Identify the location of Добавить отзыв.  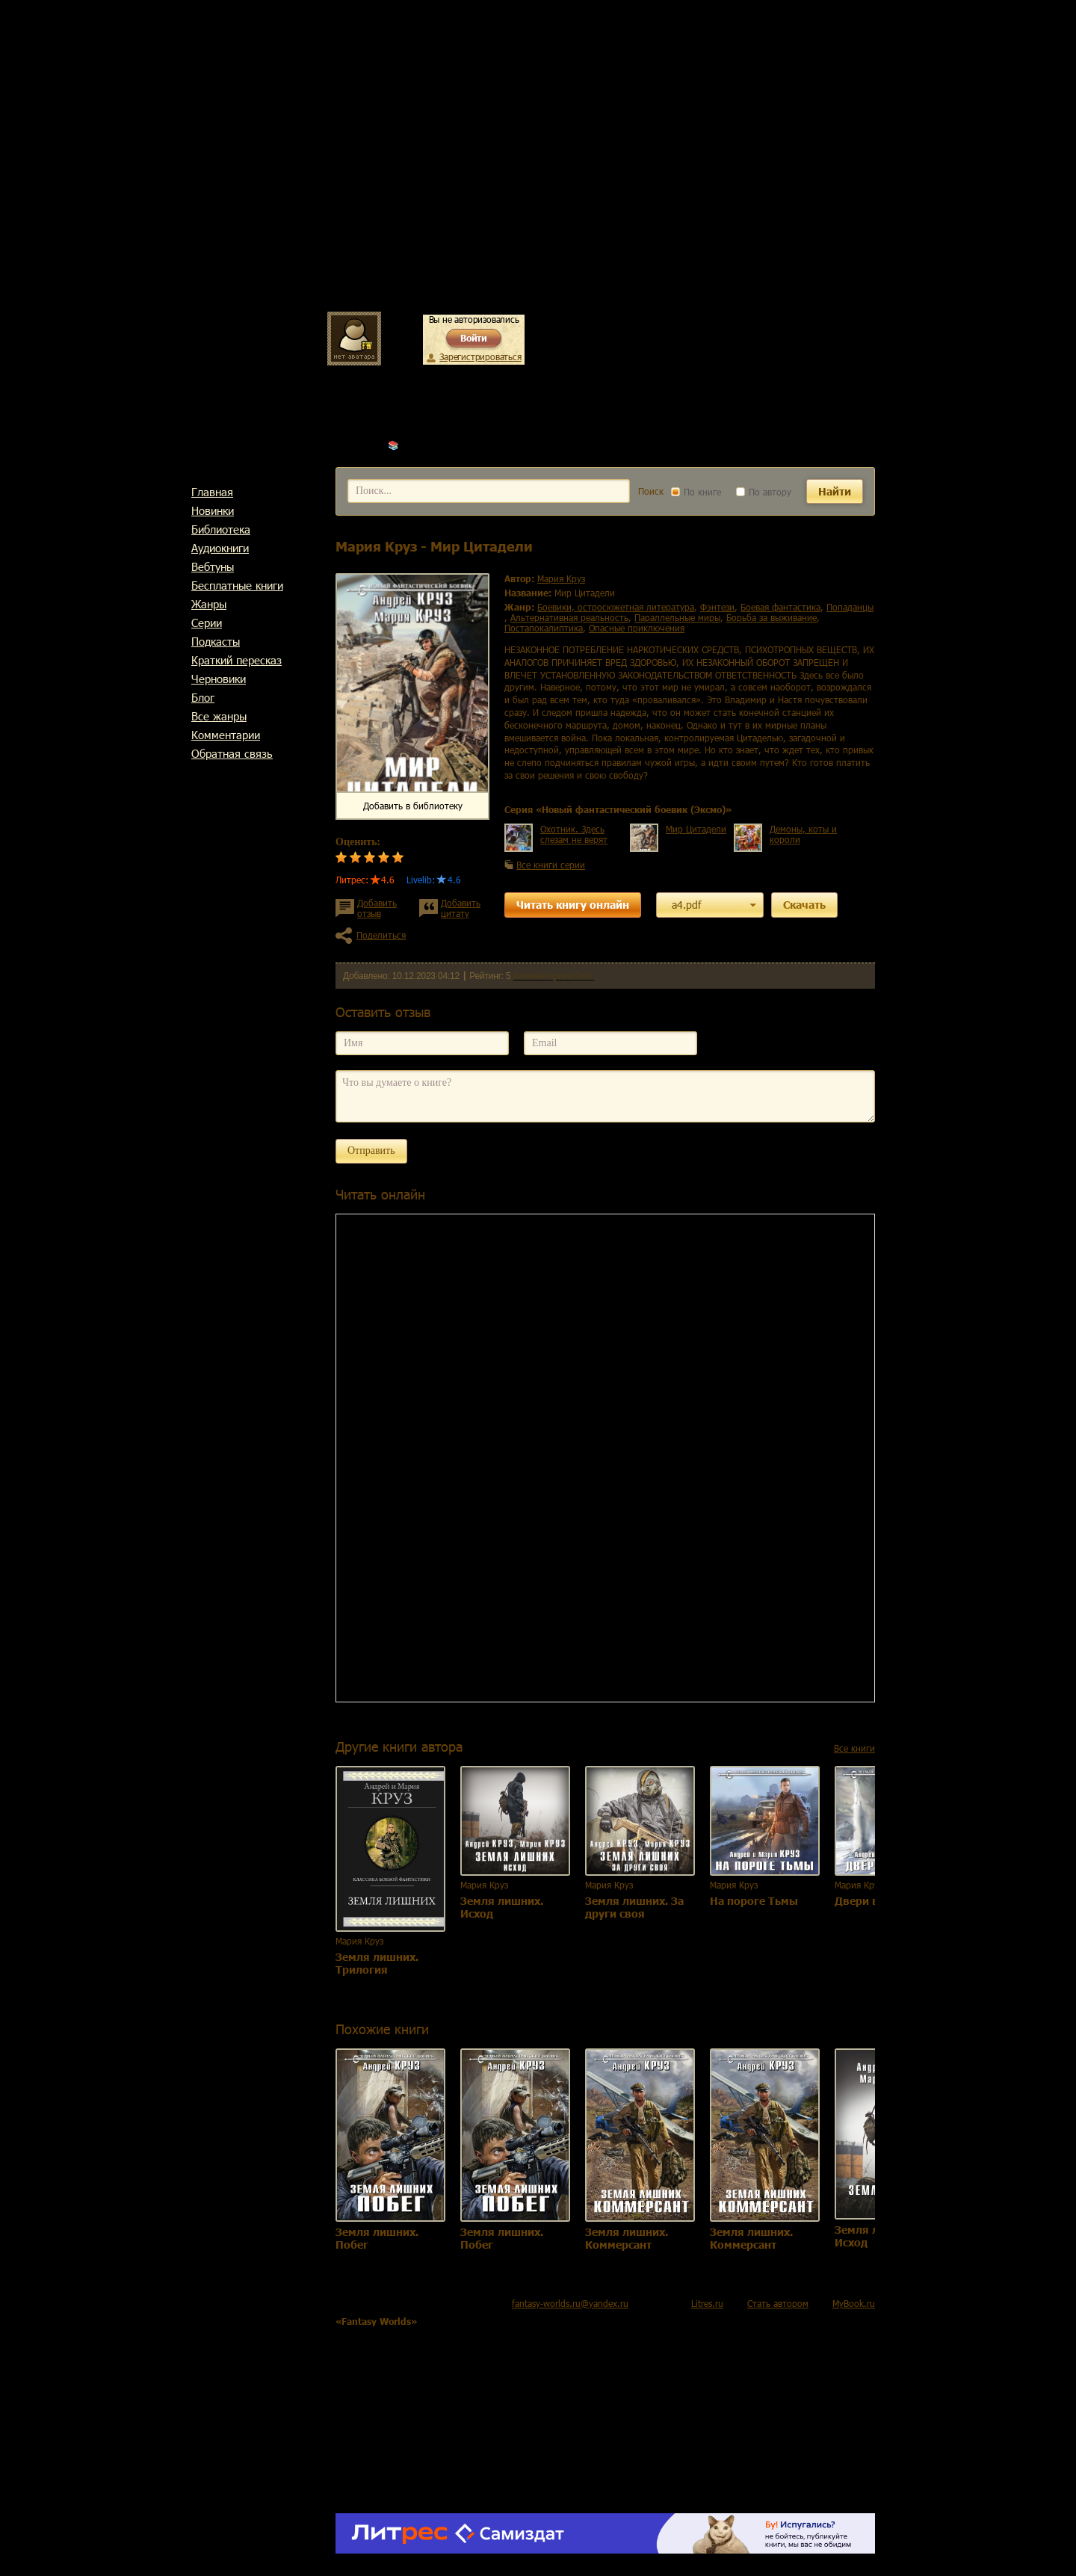
(377, 908).